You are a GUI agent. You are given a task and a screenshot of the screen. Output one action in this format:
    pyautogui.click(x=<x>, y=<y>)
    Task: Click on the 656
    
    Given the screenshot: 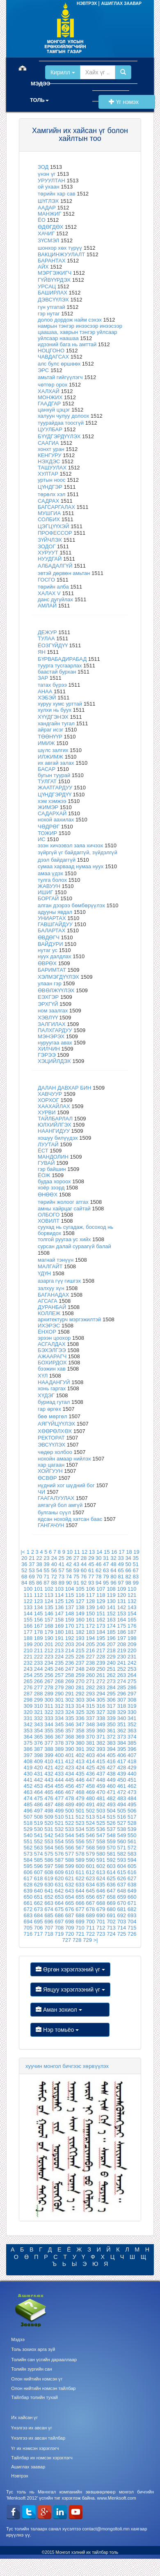 What is the action you would take?
    pyautogui.click(x=90, y=1897)
    